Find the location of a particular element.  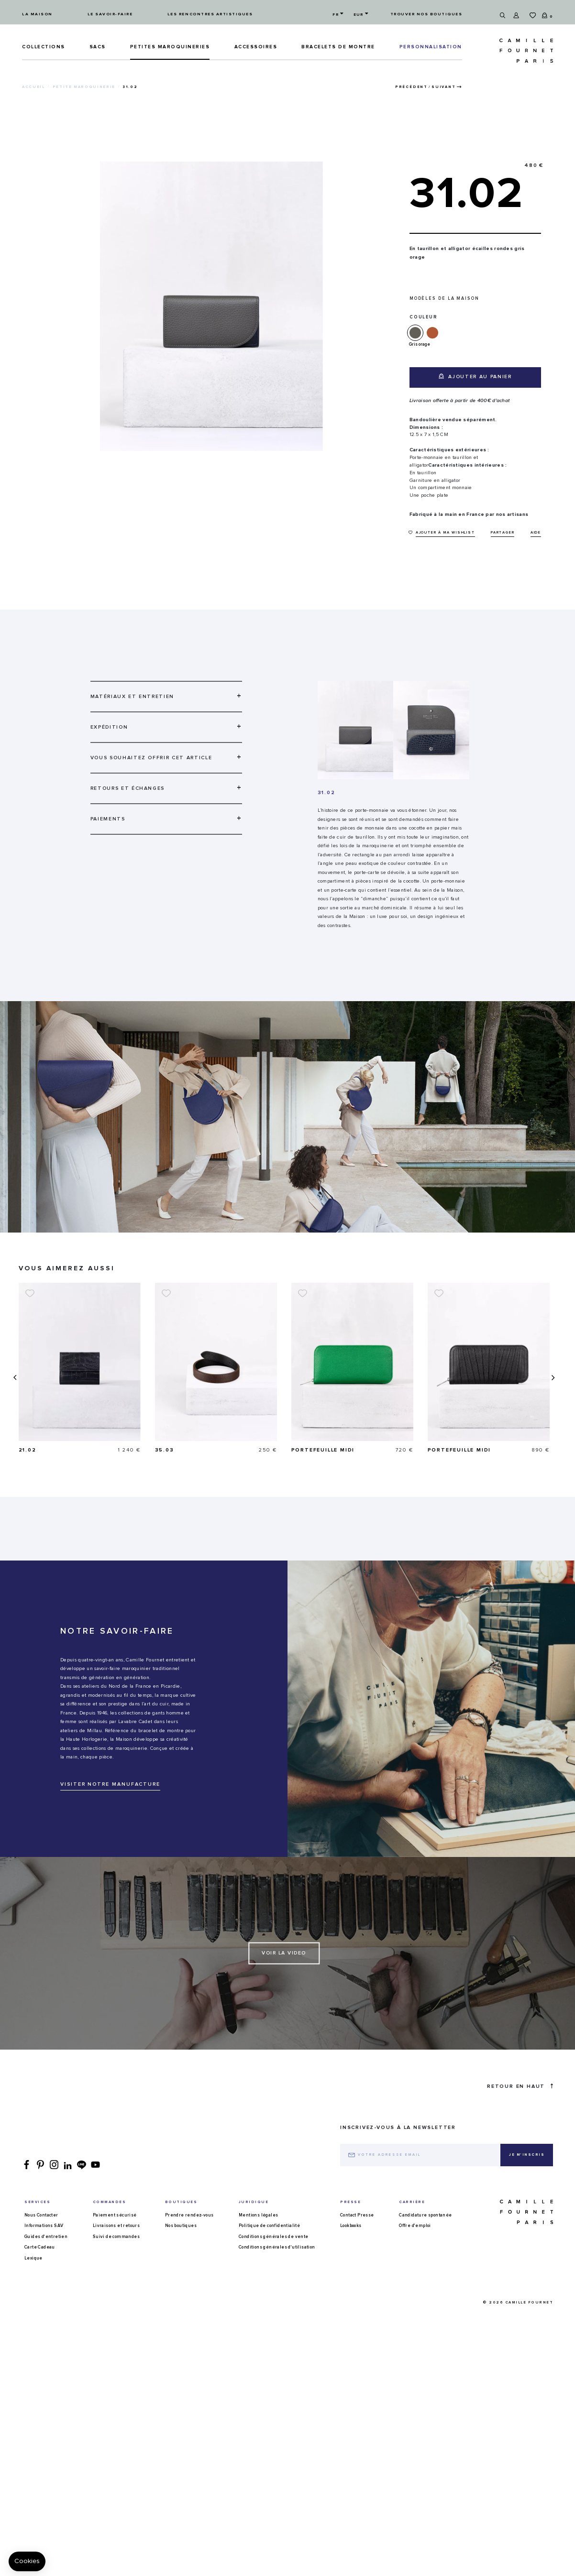

Politique de confidentialité is located at coordinates (269, 2226).